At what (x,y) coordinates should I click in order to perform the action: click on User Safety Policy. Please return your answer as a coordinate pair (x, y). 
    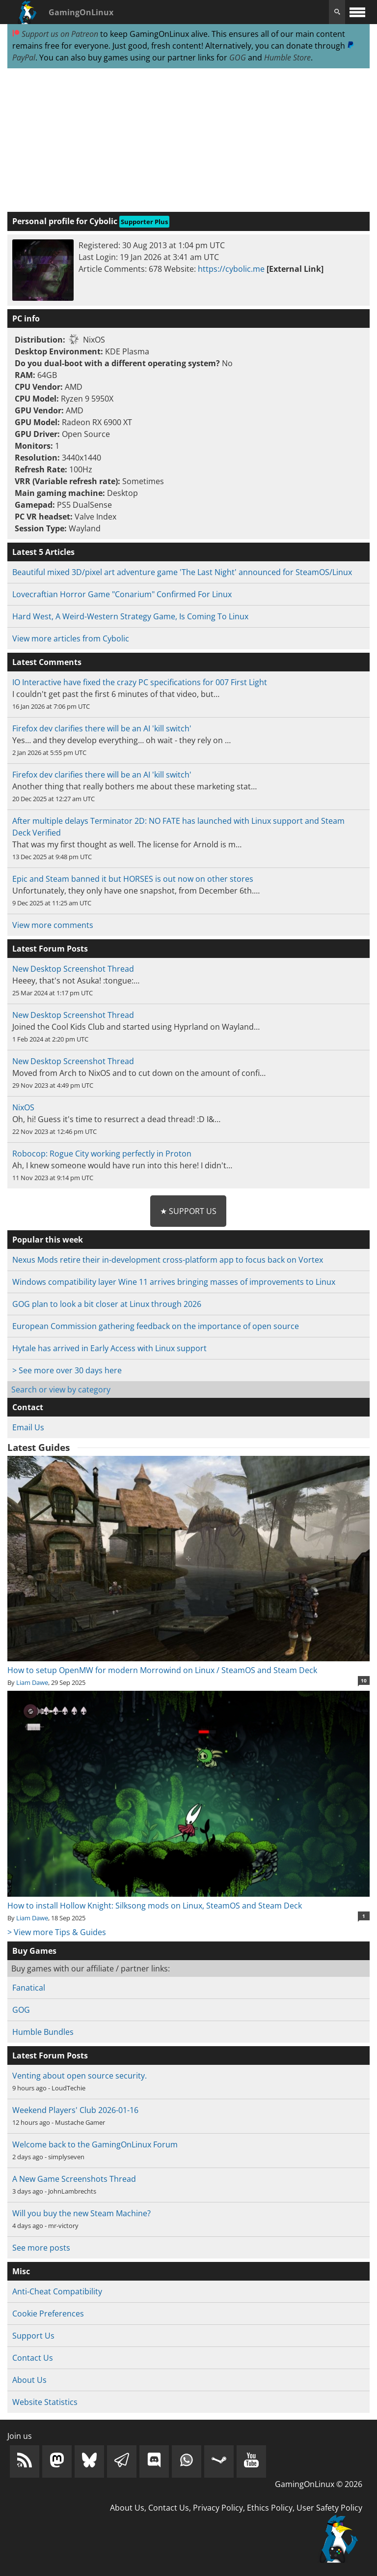
    Looking at the image, I should click on (329, 2507).